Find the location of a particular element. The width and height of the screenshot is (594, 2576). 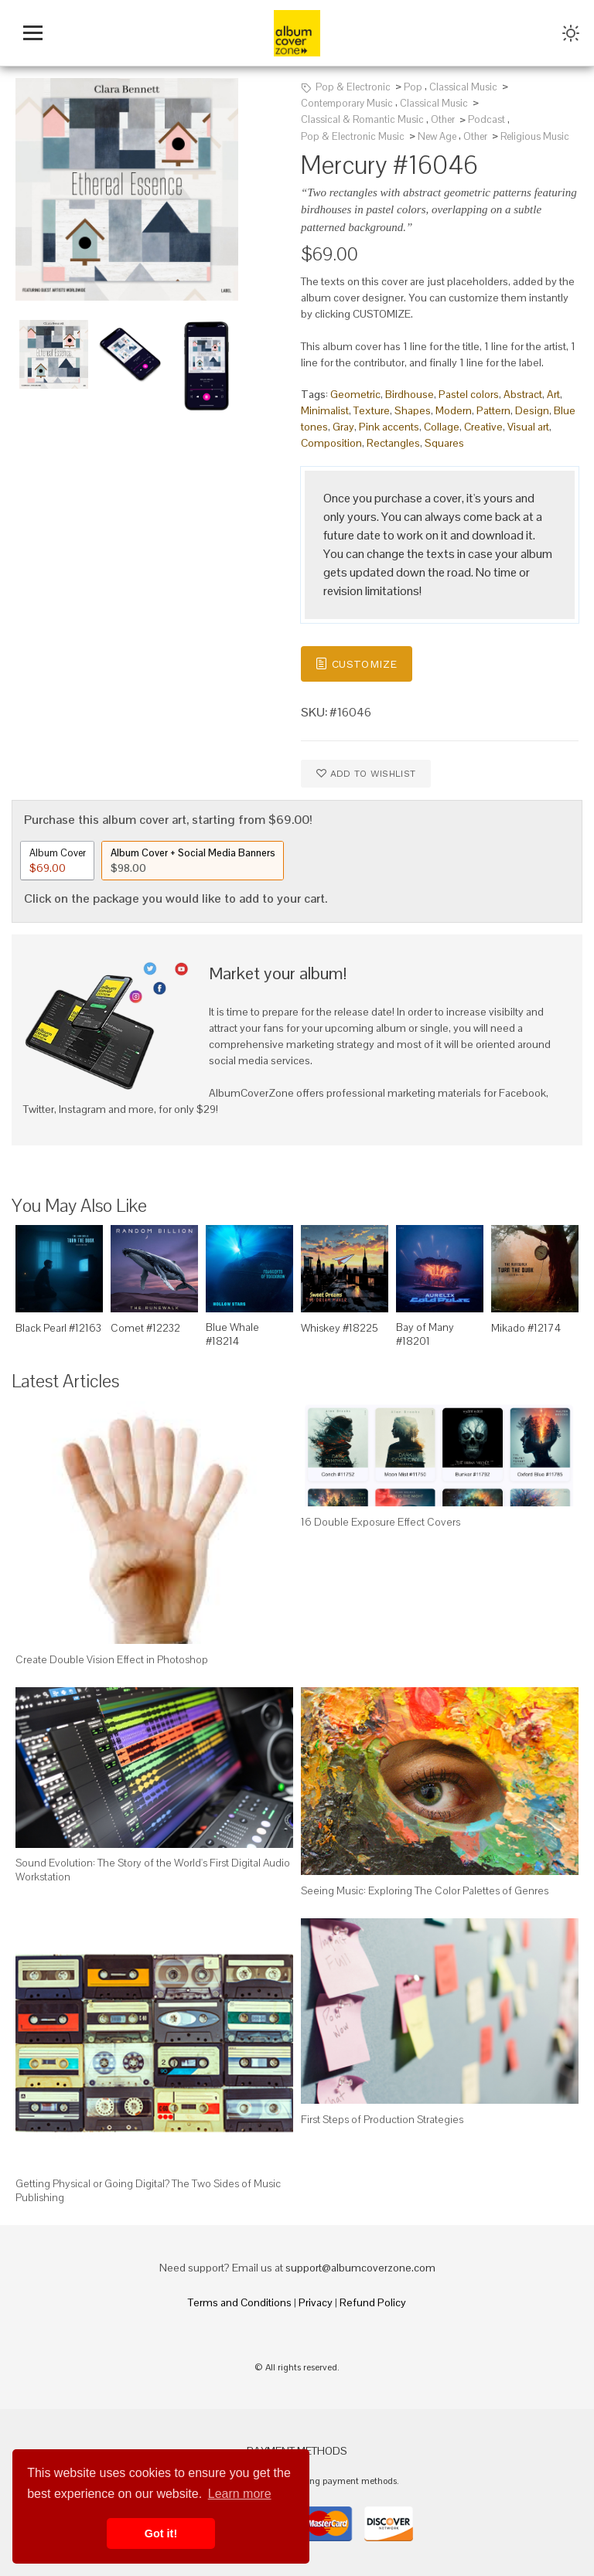

Geometric is located at coordinates (355, 394).